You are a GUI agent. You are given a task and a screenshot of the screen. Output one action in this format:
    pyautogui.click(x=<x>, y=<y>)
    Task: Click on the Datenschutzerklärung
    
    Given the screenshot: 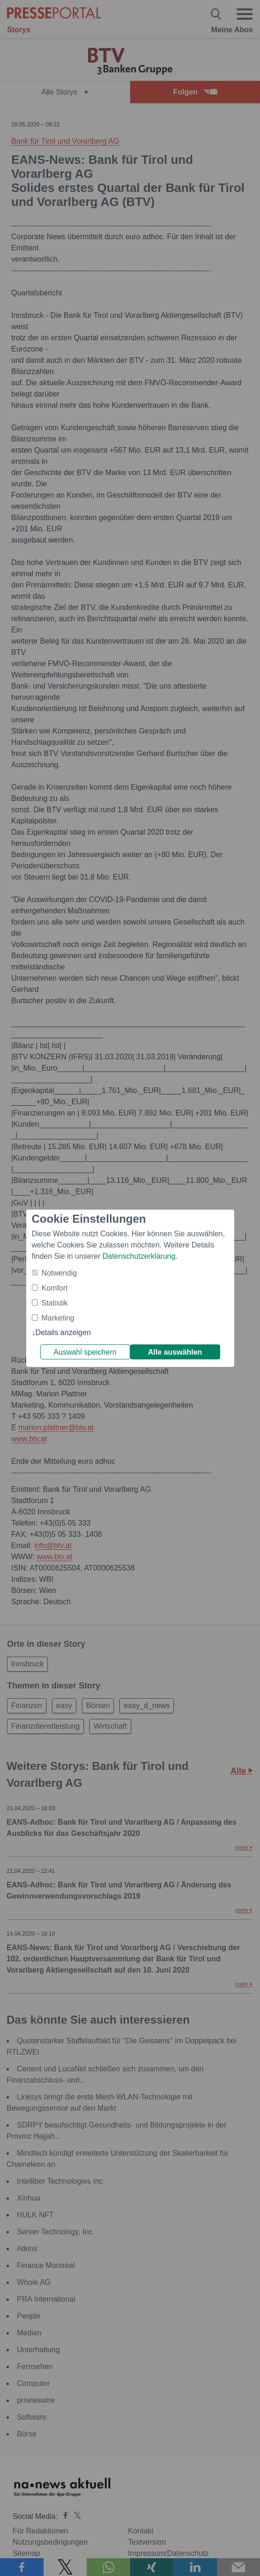 What is the action you would take?
    pyautogui.click(x=139, y=1256)
    